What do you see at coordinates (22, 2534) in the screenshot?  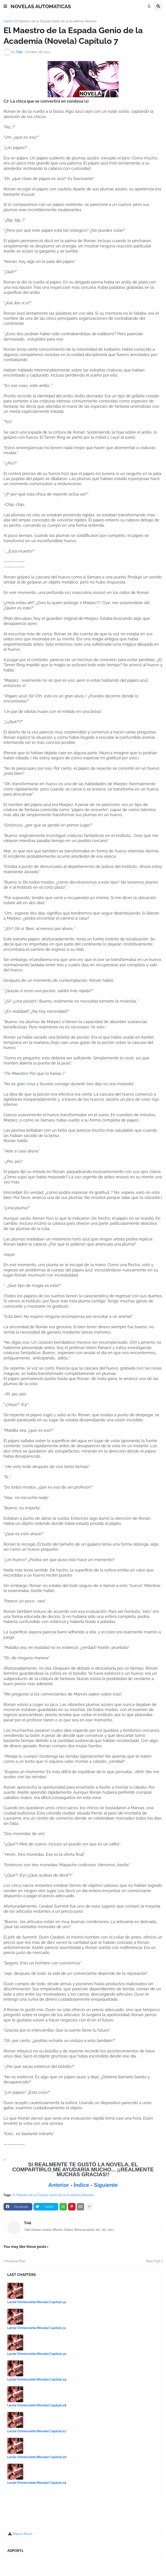 I see `Report Abuse` at bounding box center [22, 2534].